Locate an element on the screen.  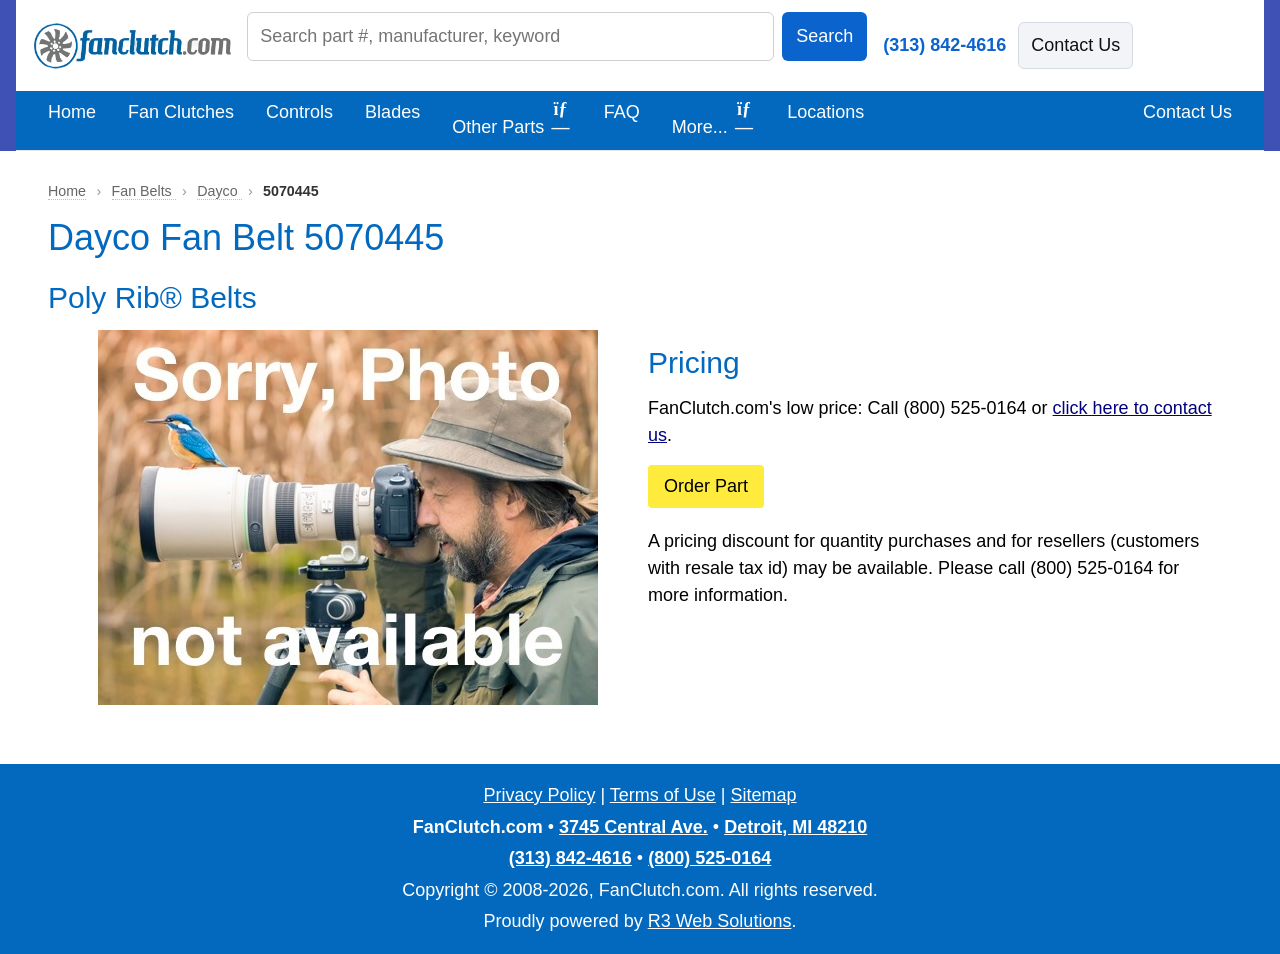
Fan Belts is located at coordinates (144, 191).